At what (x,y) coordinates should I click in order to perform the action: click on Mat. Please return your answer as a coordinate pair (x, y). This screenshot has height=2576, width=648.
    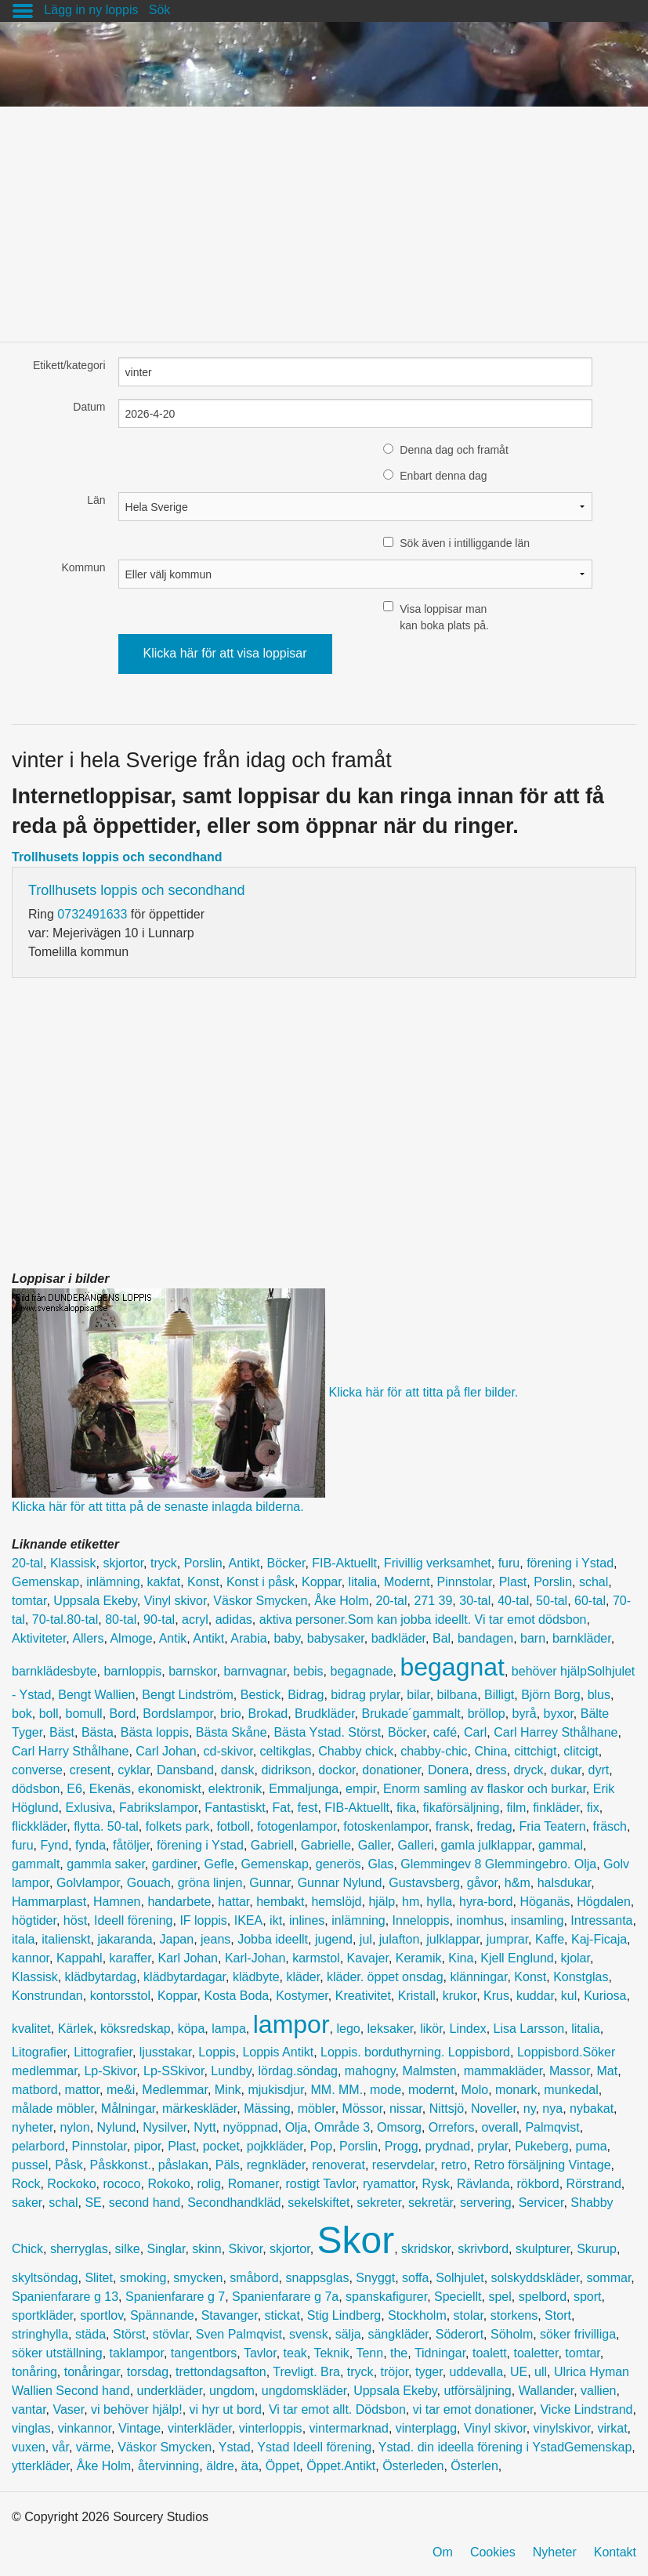
    Looking at the image, I should click on (606, 2071).